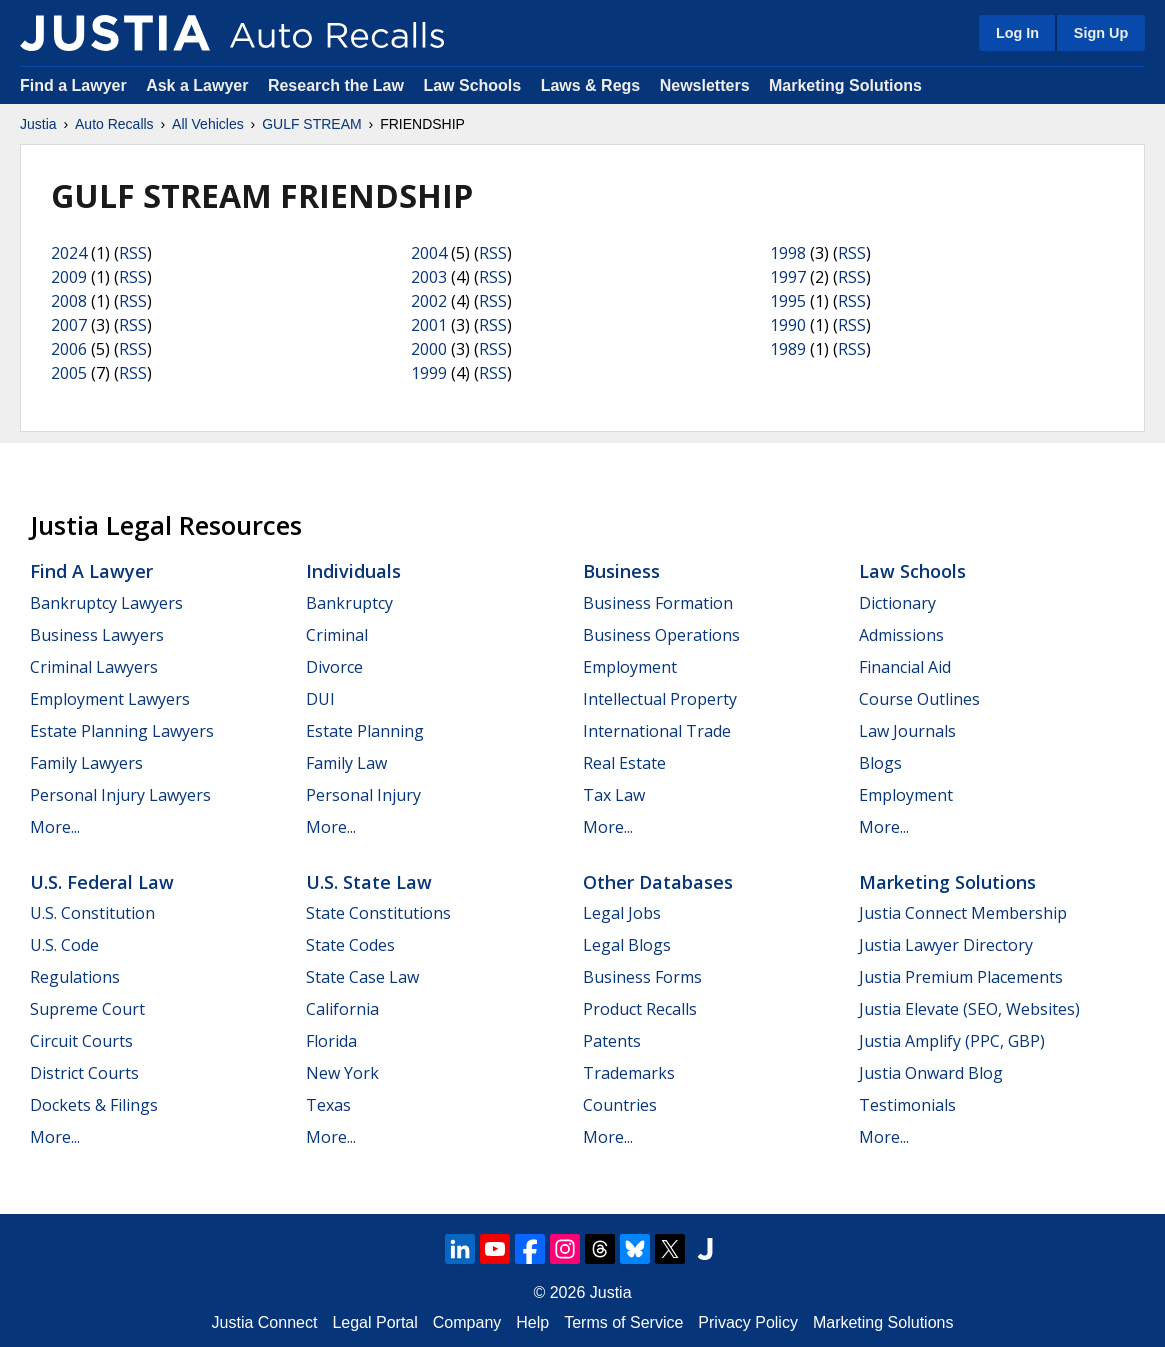 The height and width of the screenshot is (1347, 1165). What do you see at coordinates (363, 795) in the screenshot?
I see `Personal Injury` at bounding box center [363, 795].